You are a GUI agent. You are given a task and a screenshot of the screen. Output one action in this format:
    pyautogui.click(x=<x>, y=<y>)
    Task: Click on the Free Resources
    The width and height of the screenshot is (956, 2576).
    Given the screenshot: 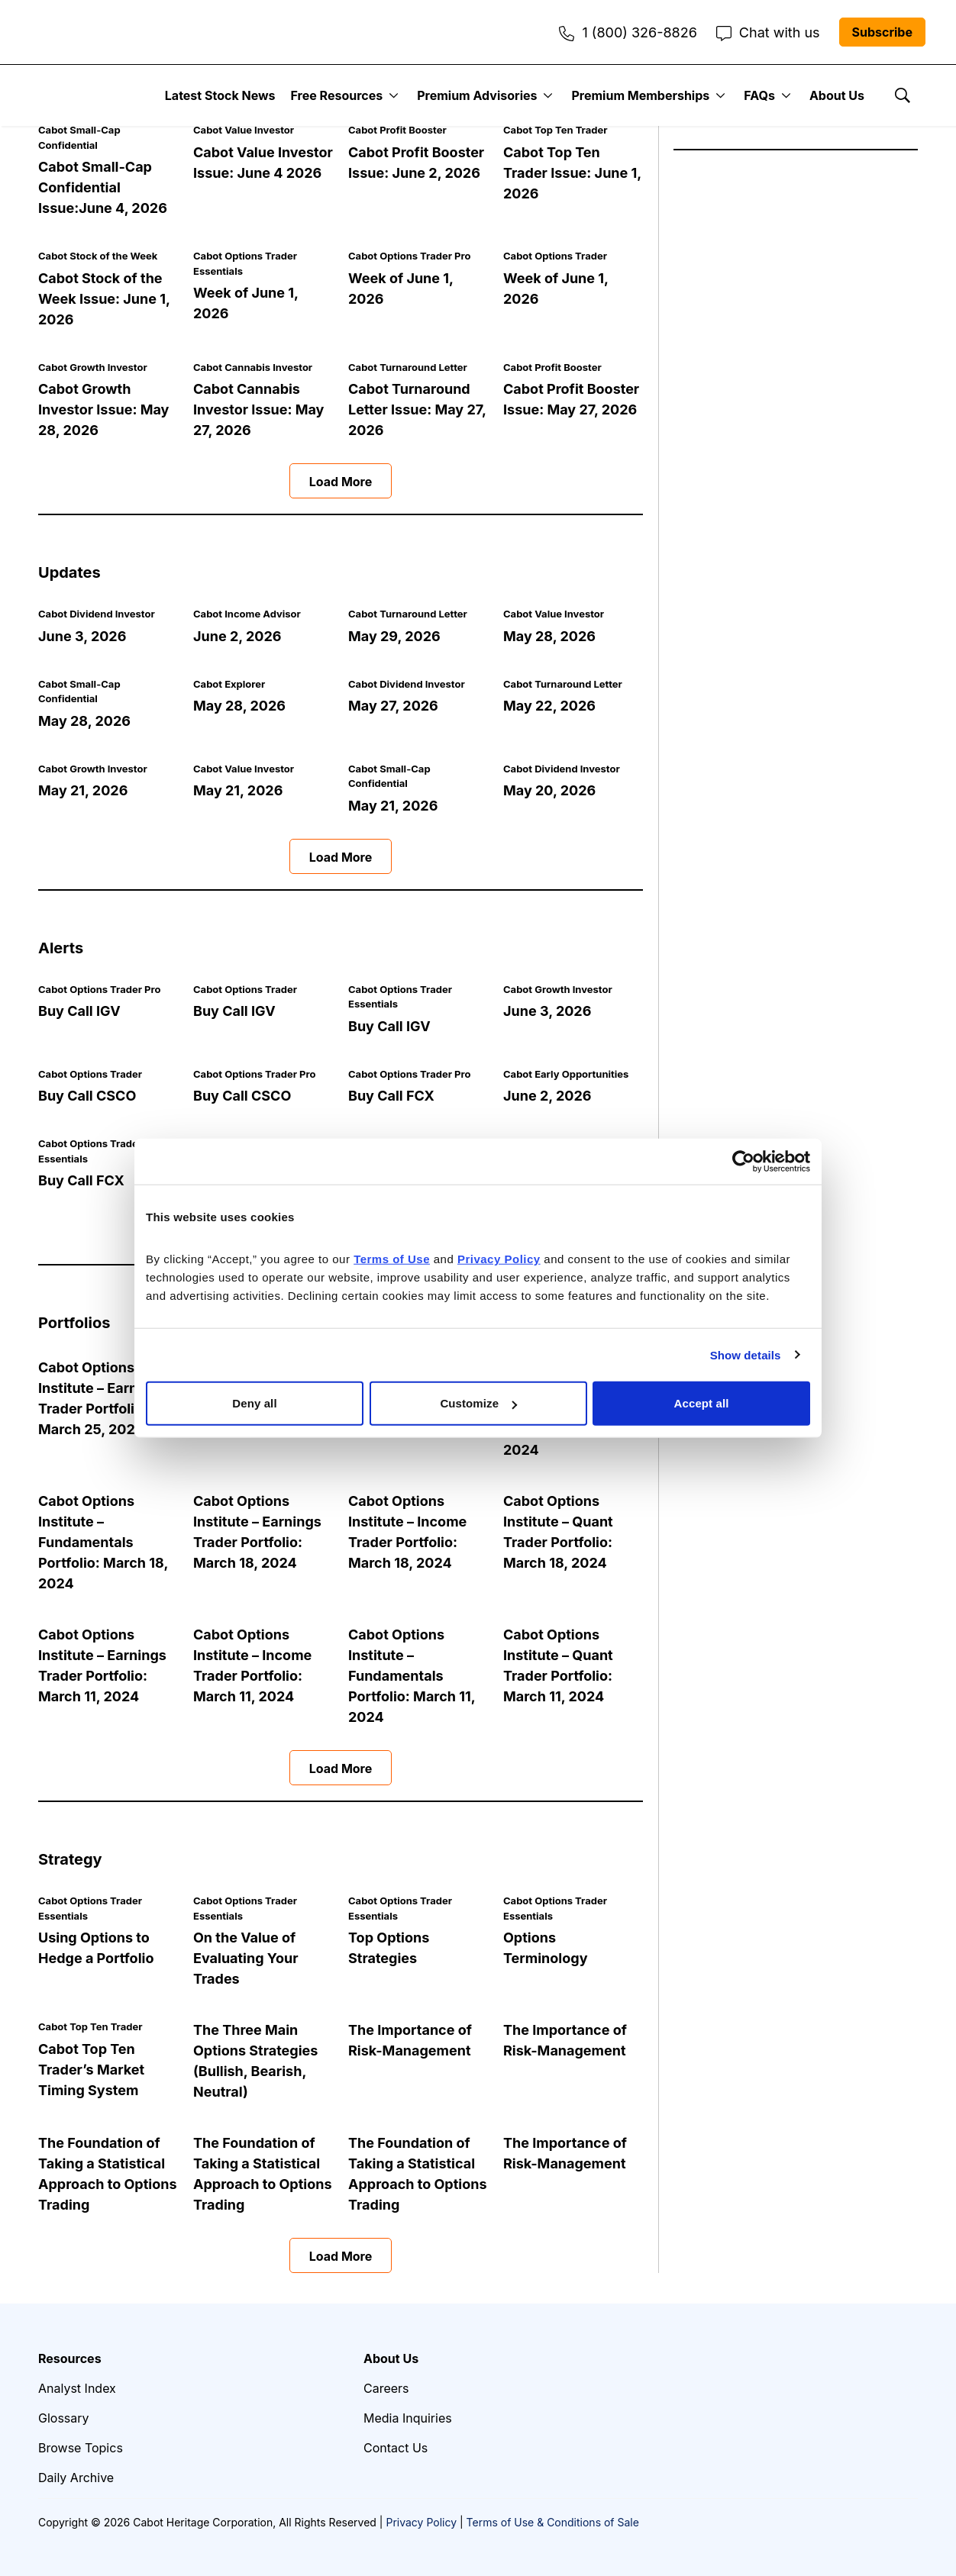 What is the action you would take?
    pyautogui.click(x=337, y=95)
    